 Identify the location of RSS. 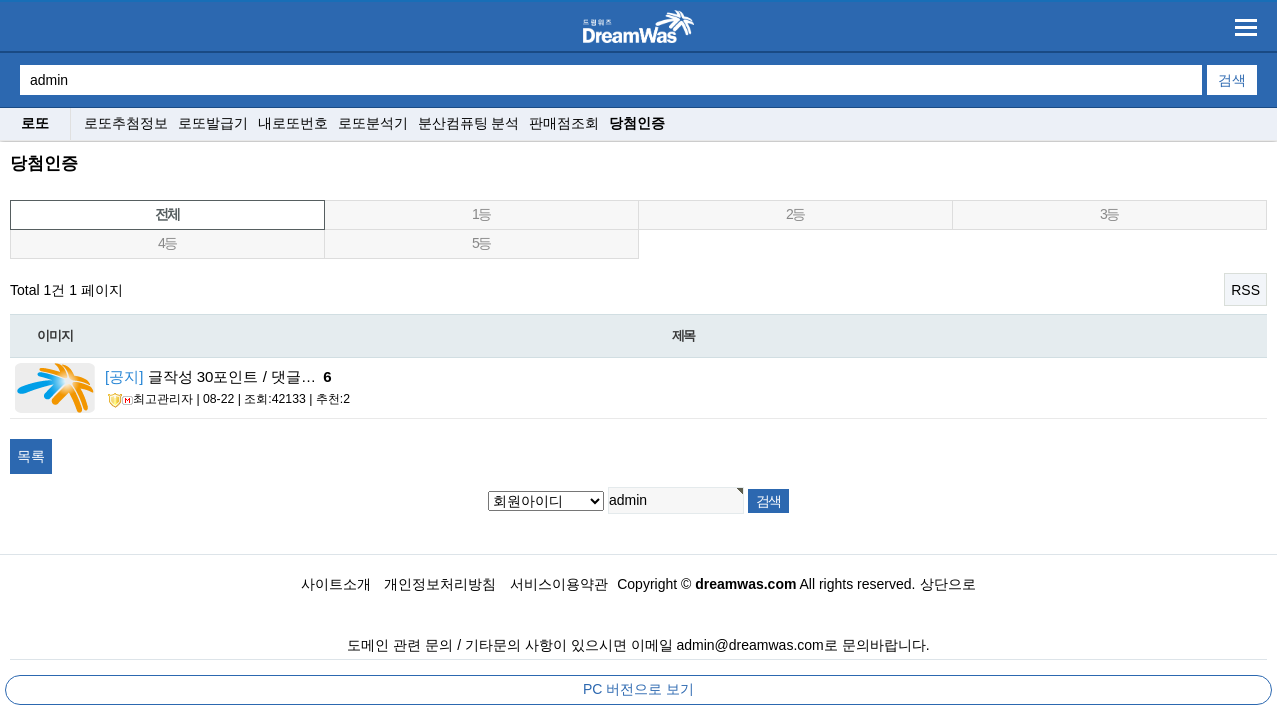
(1245, 290).